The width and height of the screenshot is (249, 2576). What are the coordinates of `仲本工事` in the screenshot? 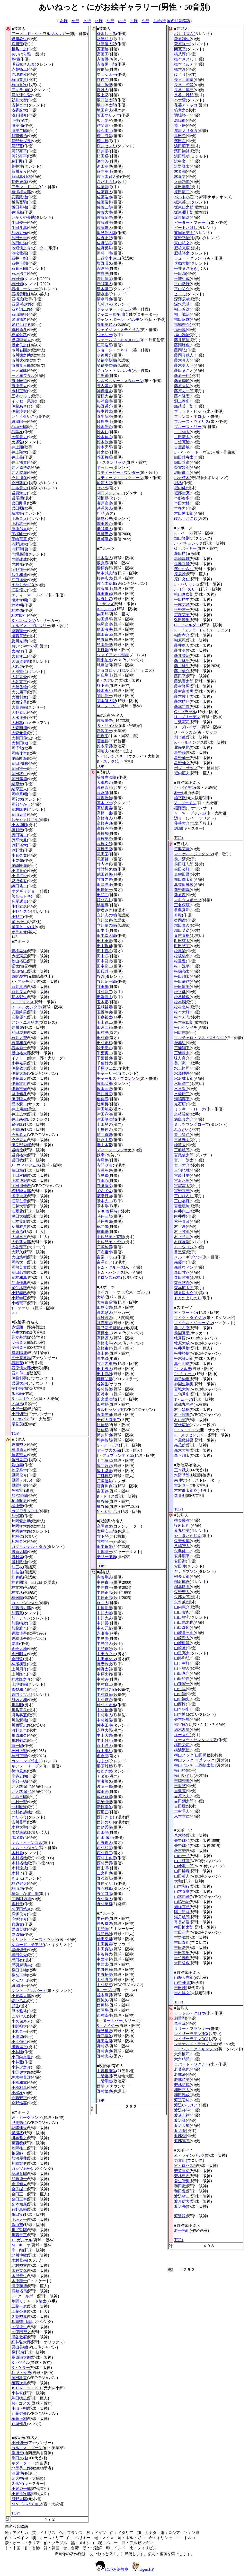 It's located at (104, 1725).